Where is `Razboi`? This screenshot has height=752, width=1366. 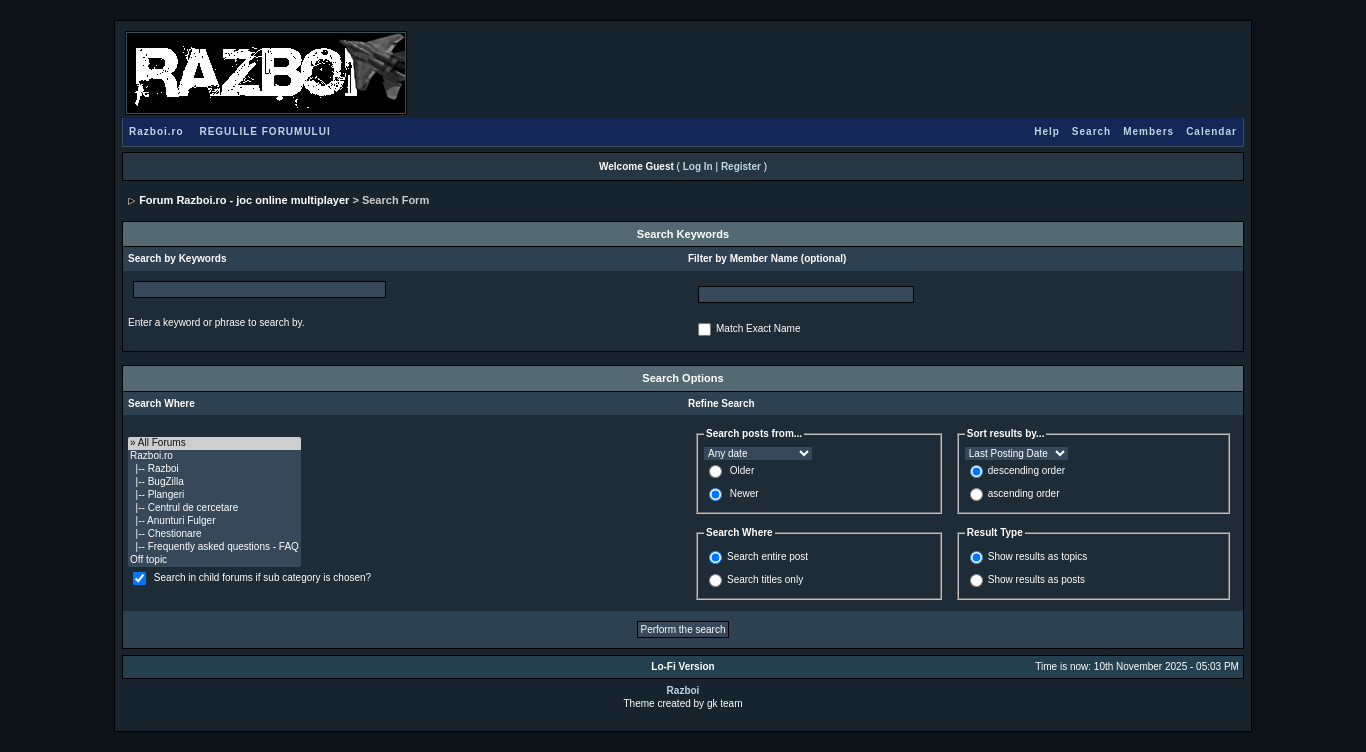 Razboi is located at coordinates (683, 690).